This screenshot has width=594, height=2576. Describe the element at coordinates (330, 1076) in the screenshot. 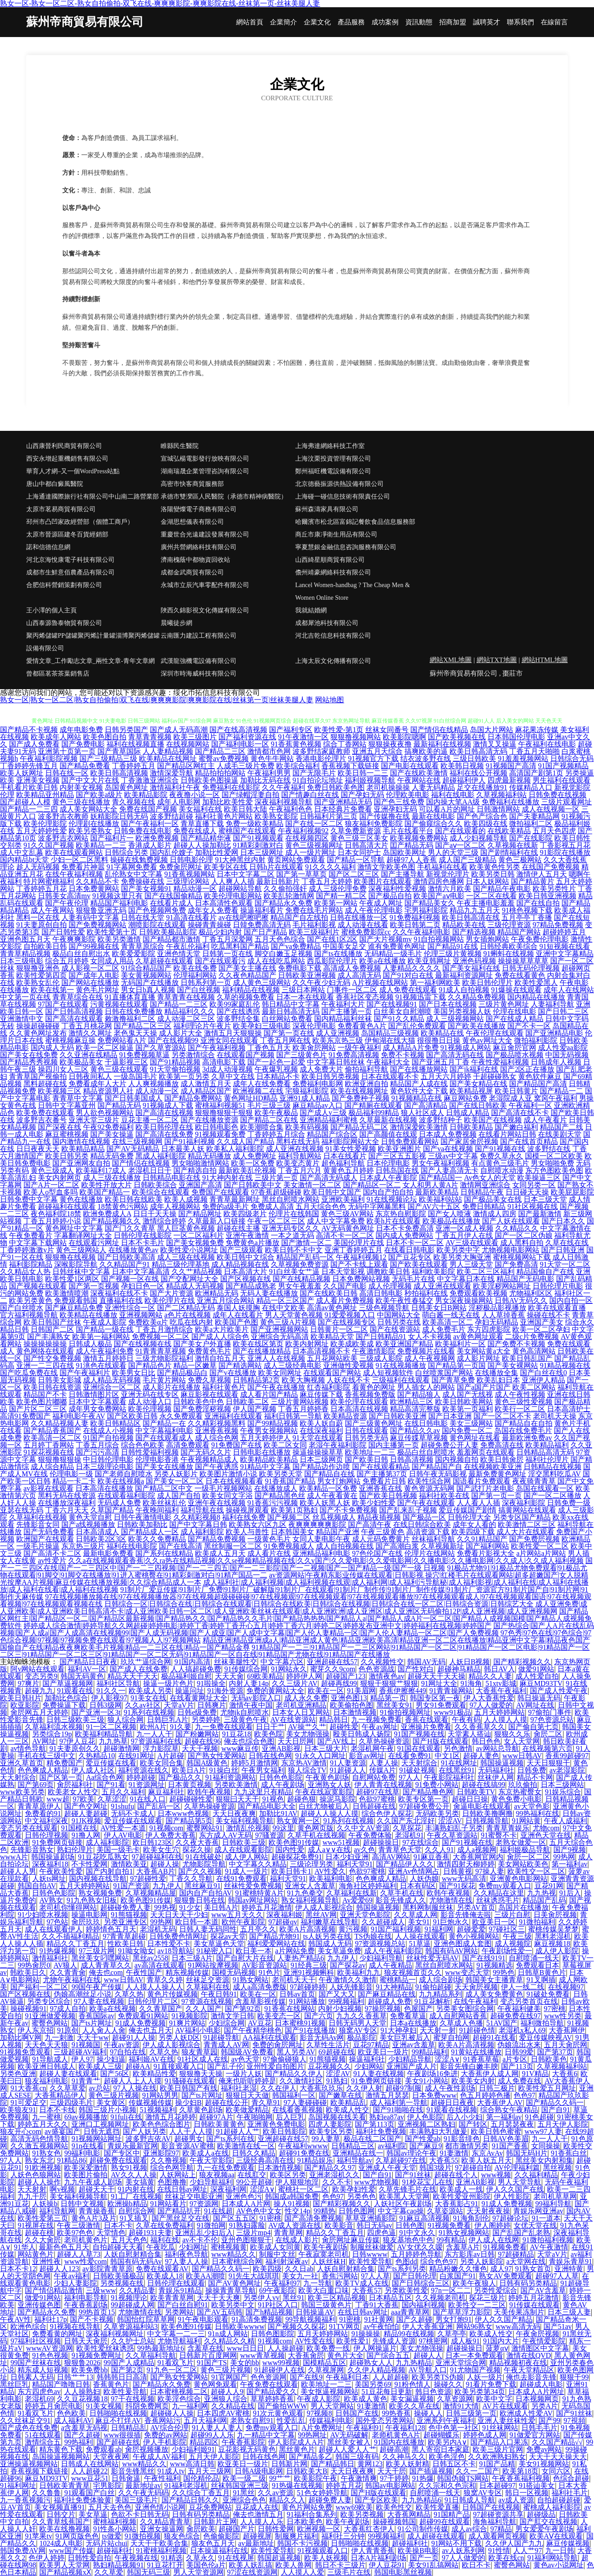

I see `欧美日韩另类视频` at that location.